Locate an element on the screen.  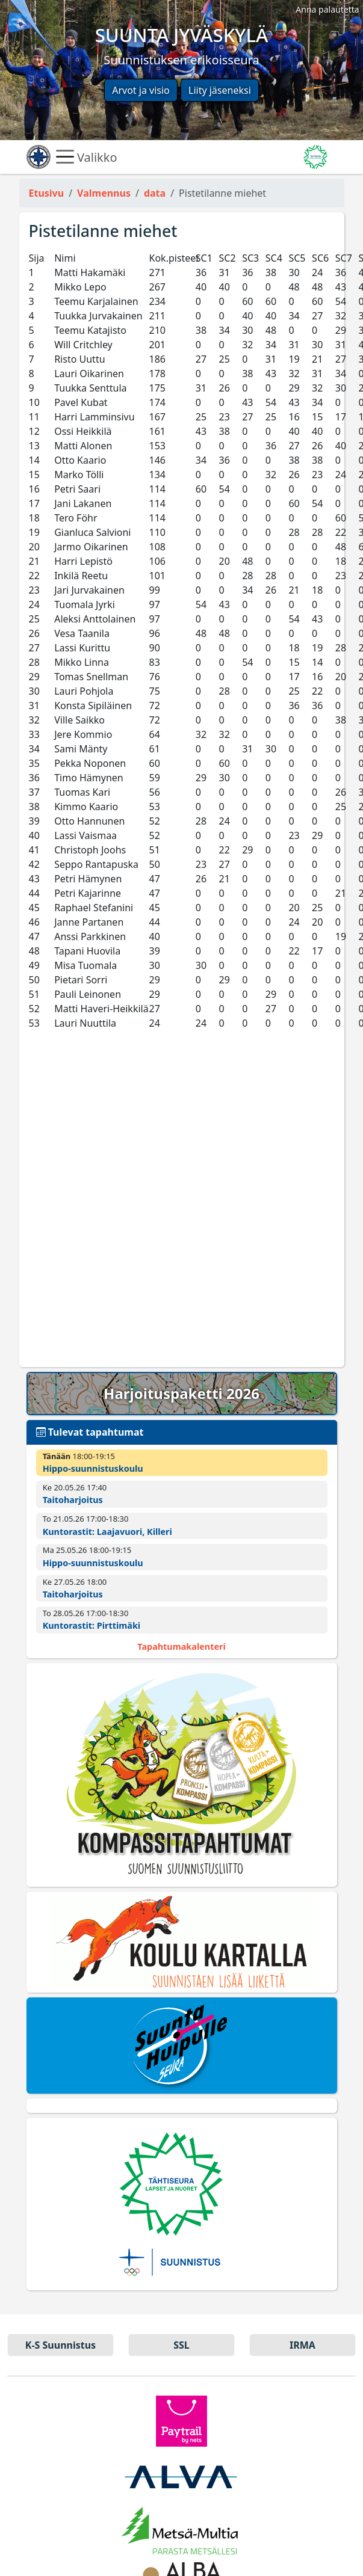
Valikko [Näytä valikko] is located at coordinates (86, 157).